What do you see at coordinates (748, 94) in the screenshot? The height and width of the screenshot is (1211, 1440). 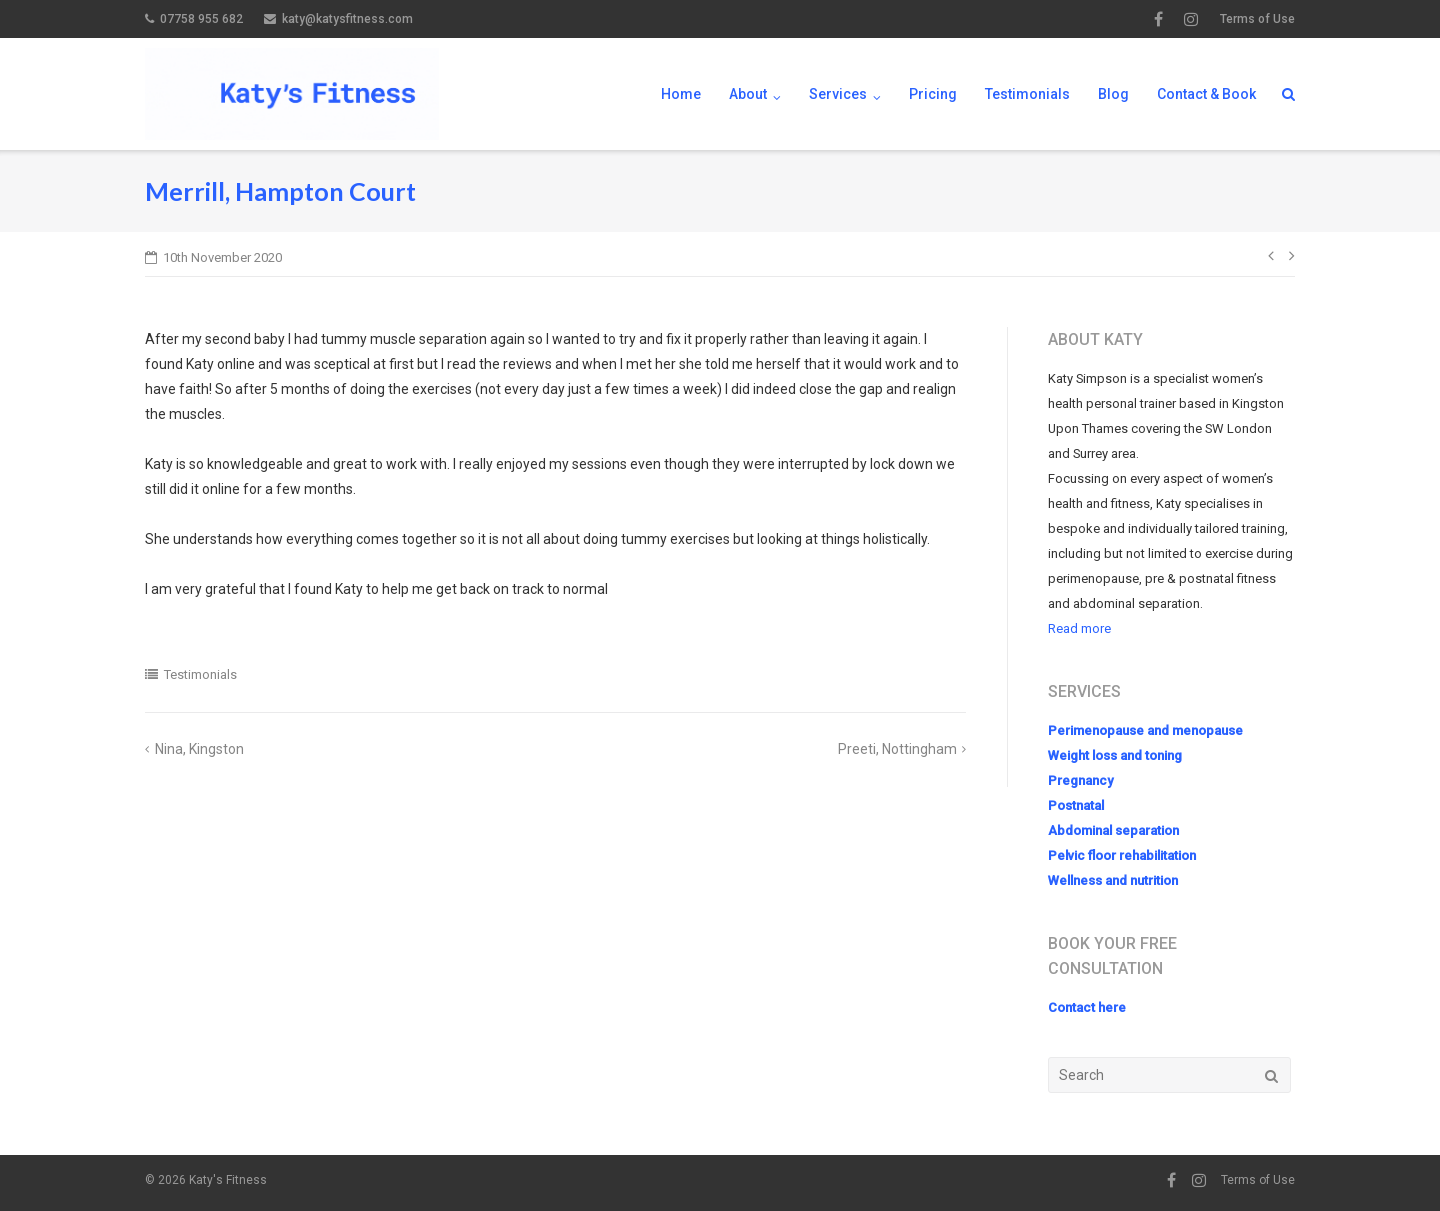 I see `About` at bounding box center [748, 94].